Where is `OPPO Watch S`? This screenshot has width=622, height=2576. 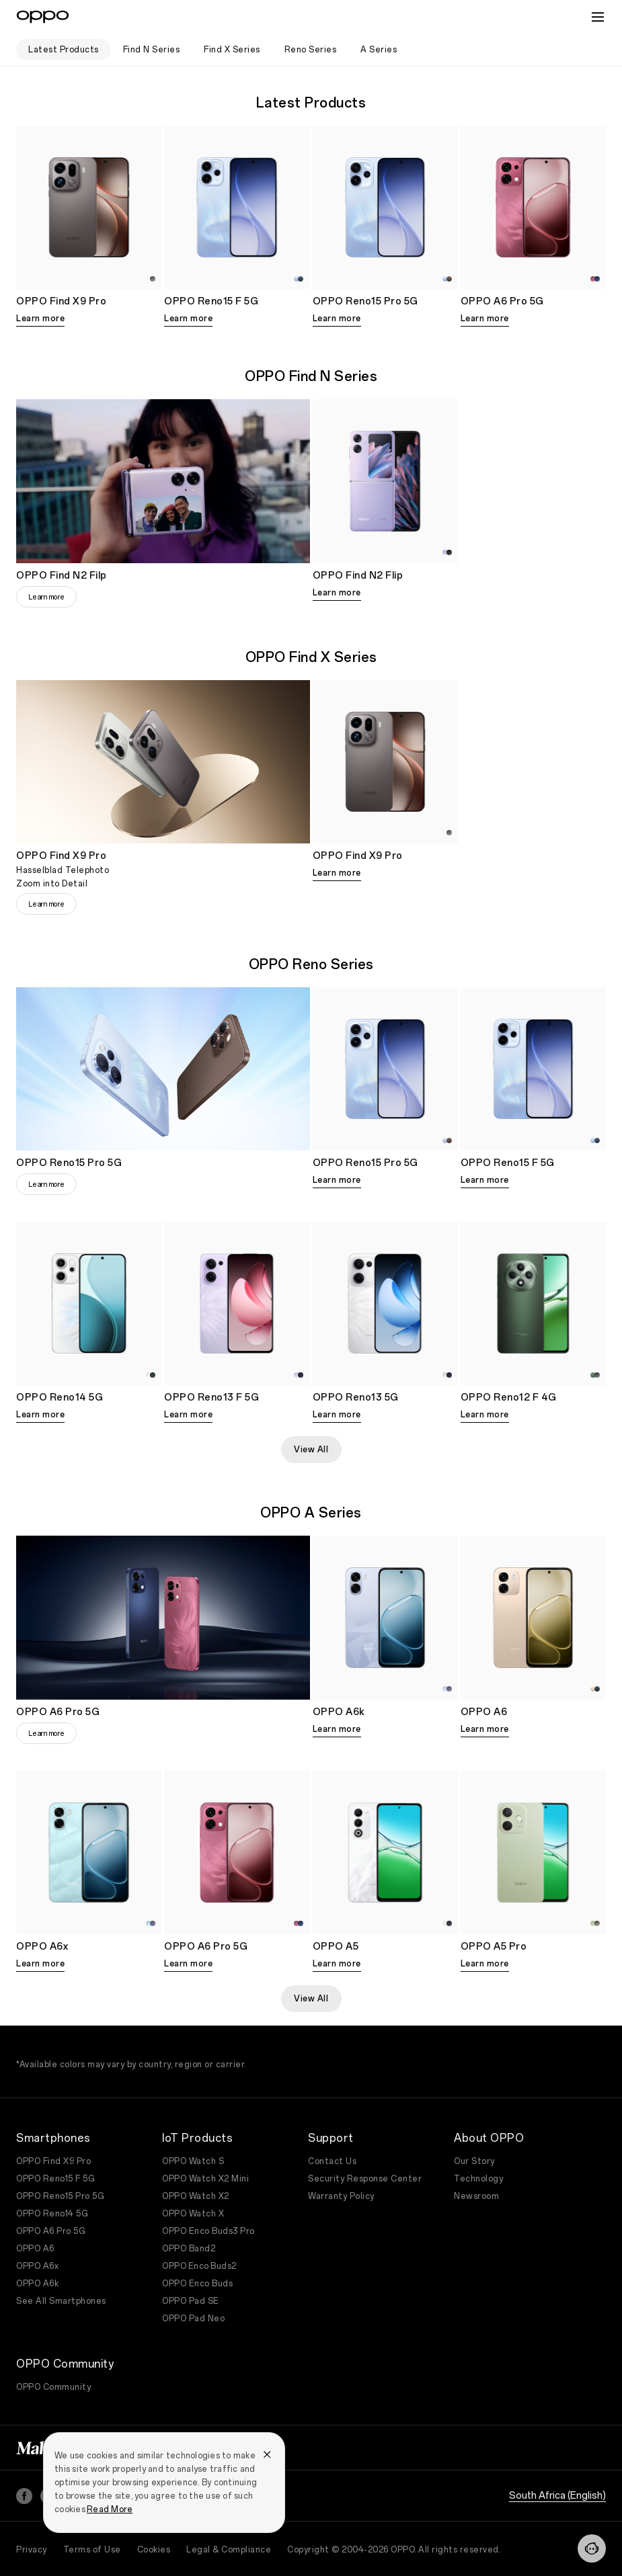 OPPO Watch S is located at coordinates (193, 2161).